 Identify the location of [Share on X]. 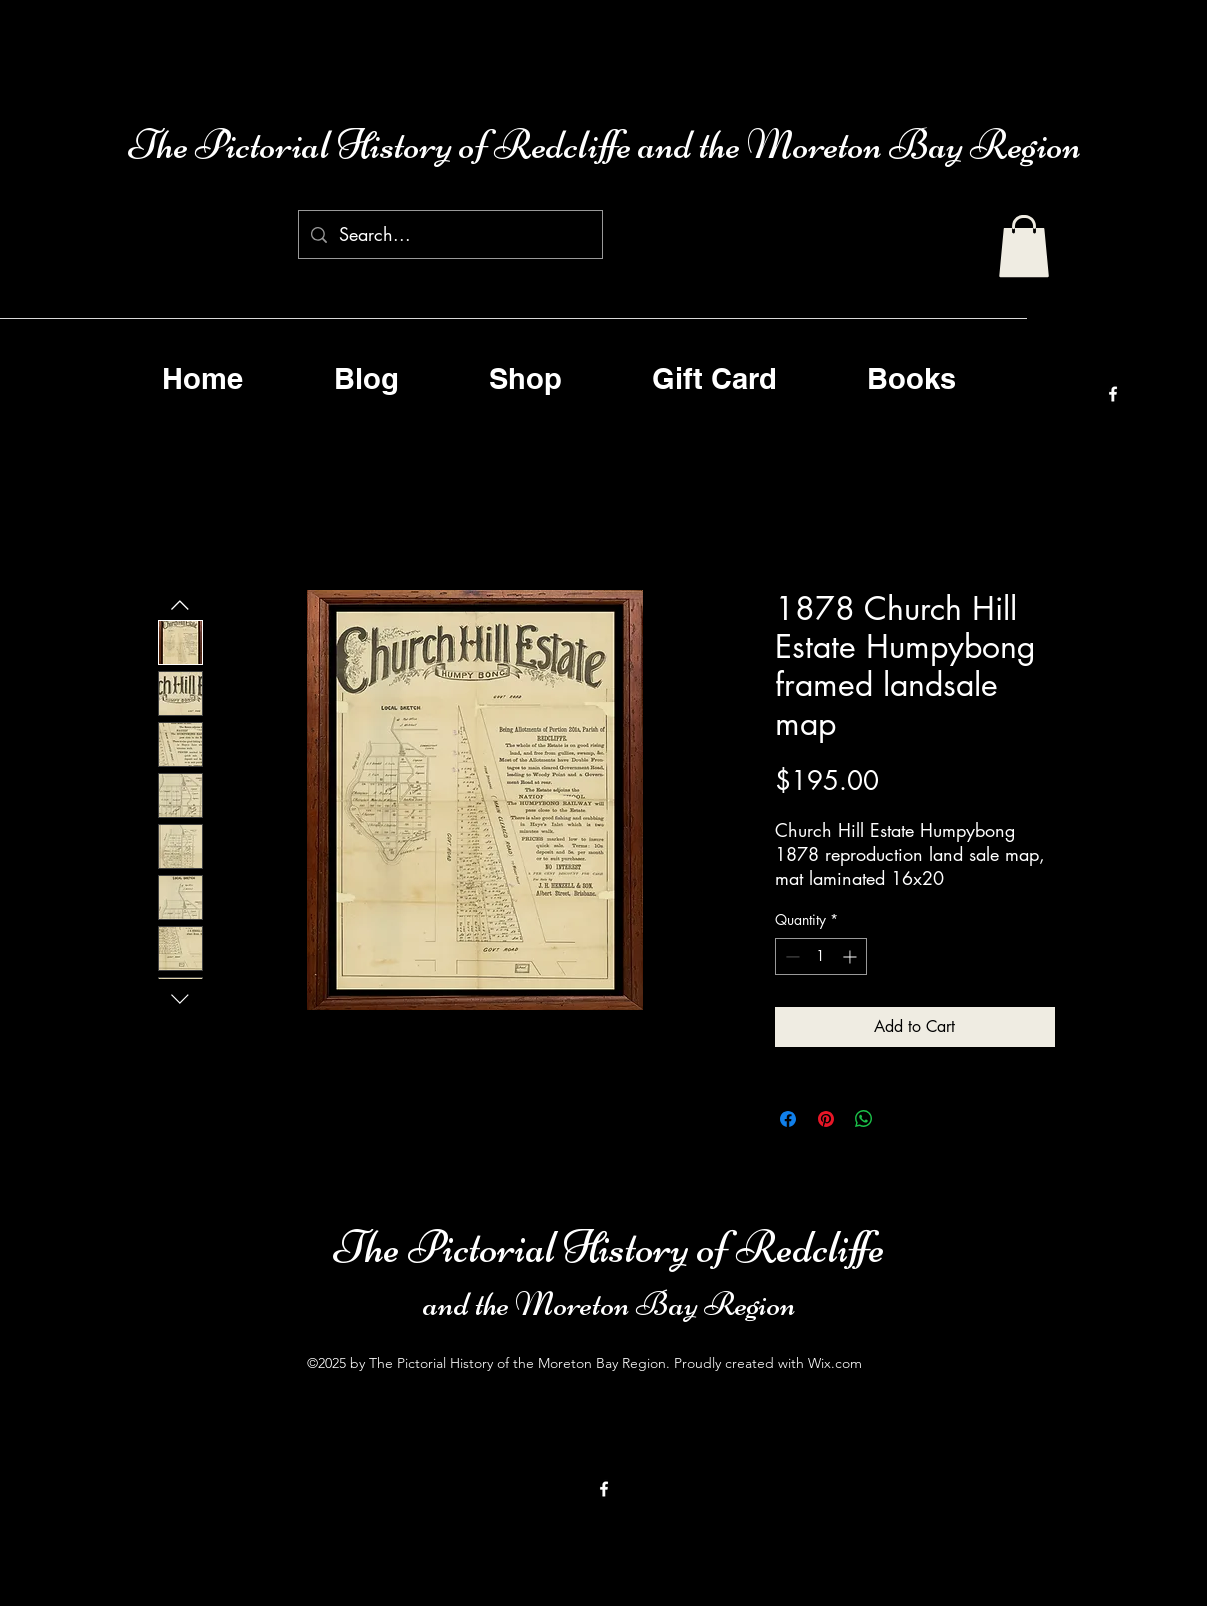
(902, 1119).